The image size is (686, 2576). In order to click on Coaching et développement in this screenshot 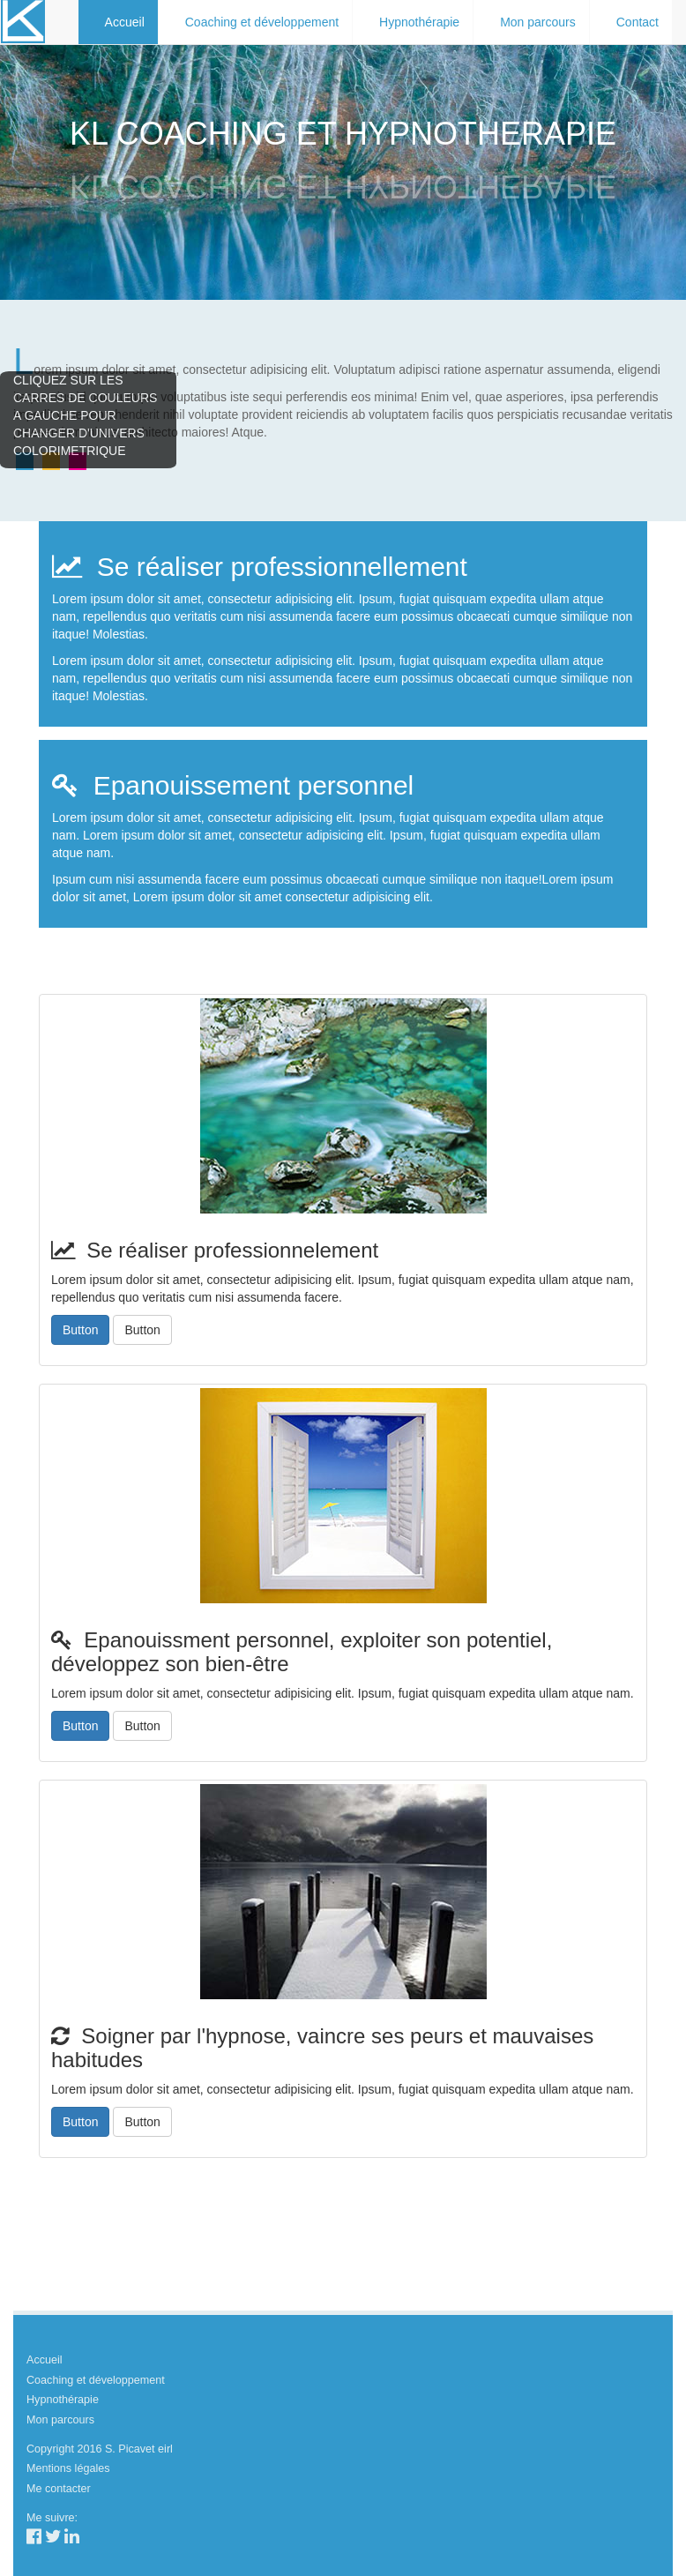, I will do `click(262, 22)`.